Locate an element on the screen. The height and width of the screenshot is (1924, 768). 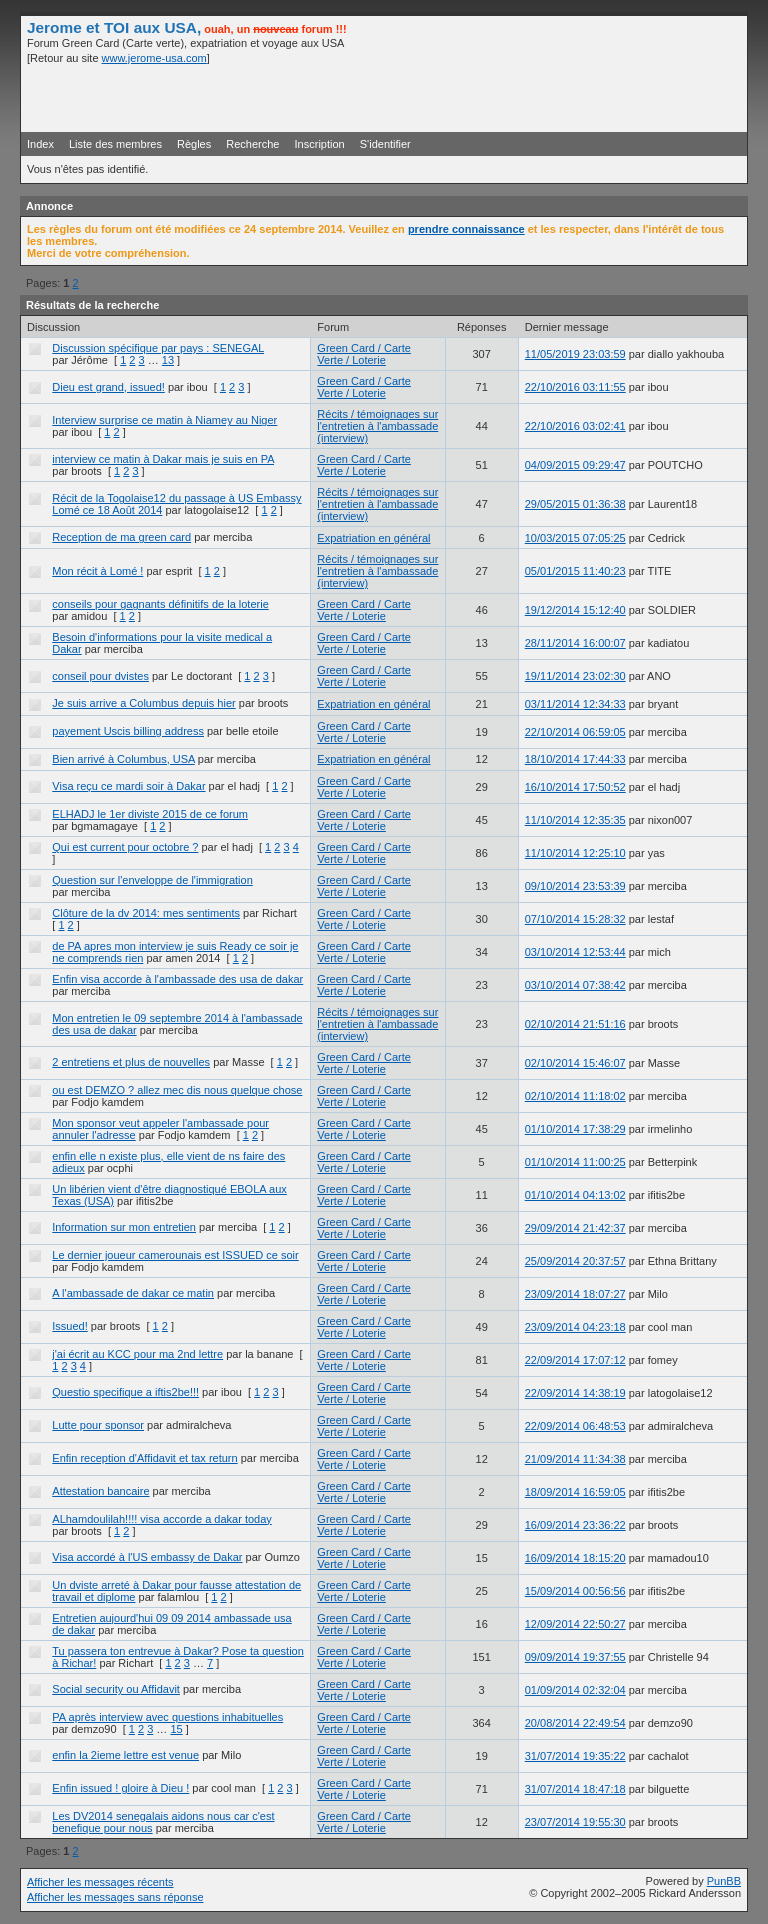
03/10/2014 12:53:44 is located at coordinates (575, 952).